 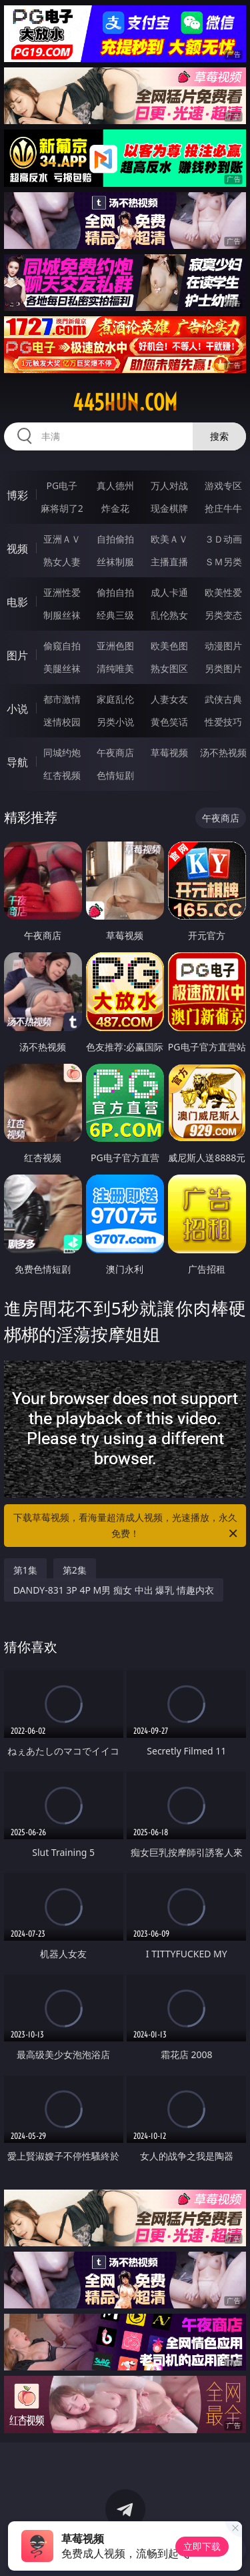 What do you see at coordinates (17, 655) in the screenshot?
I see `图片` at bounding box center [17, 655].